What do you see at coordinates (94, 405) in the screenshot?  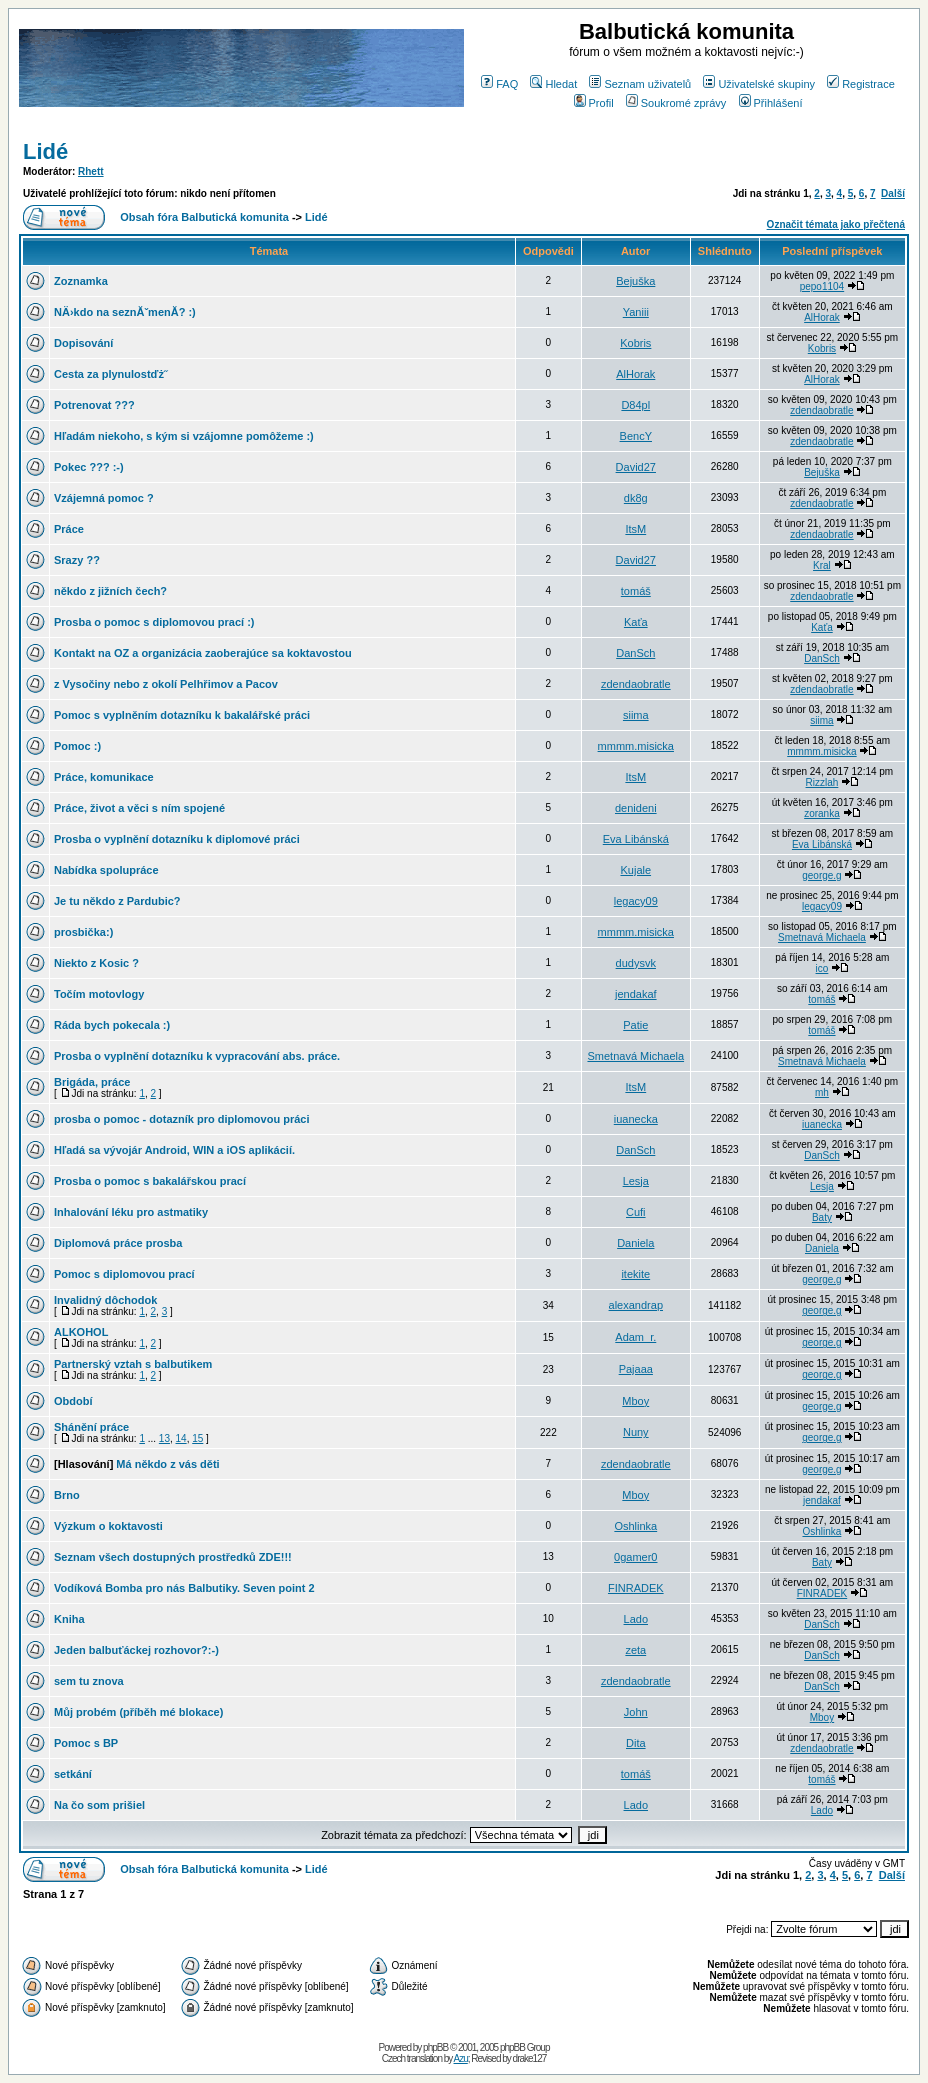 I see `Potrenovat ???` at bounding box center [94, 405].